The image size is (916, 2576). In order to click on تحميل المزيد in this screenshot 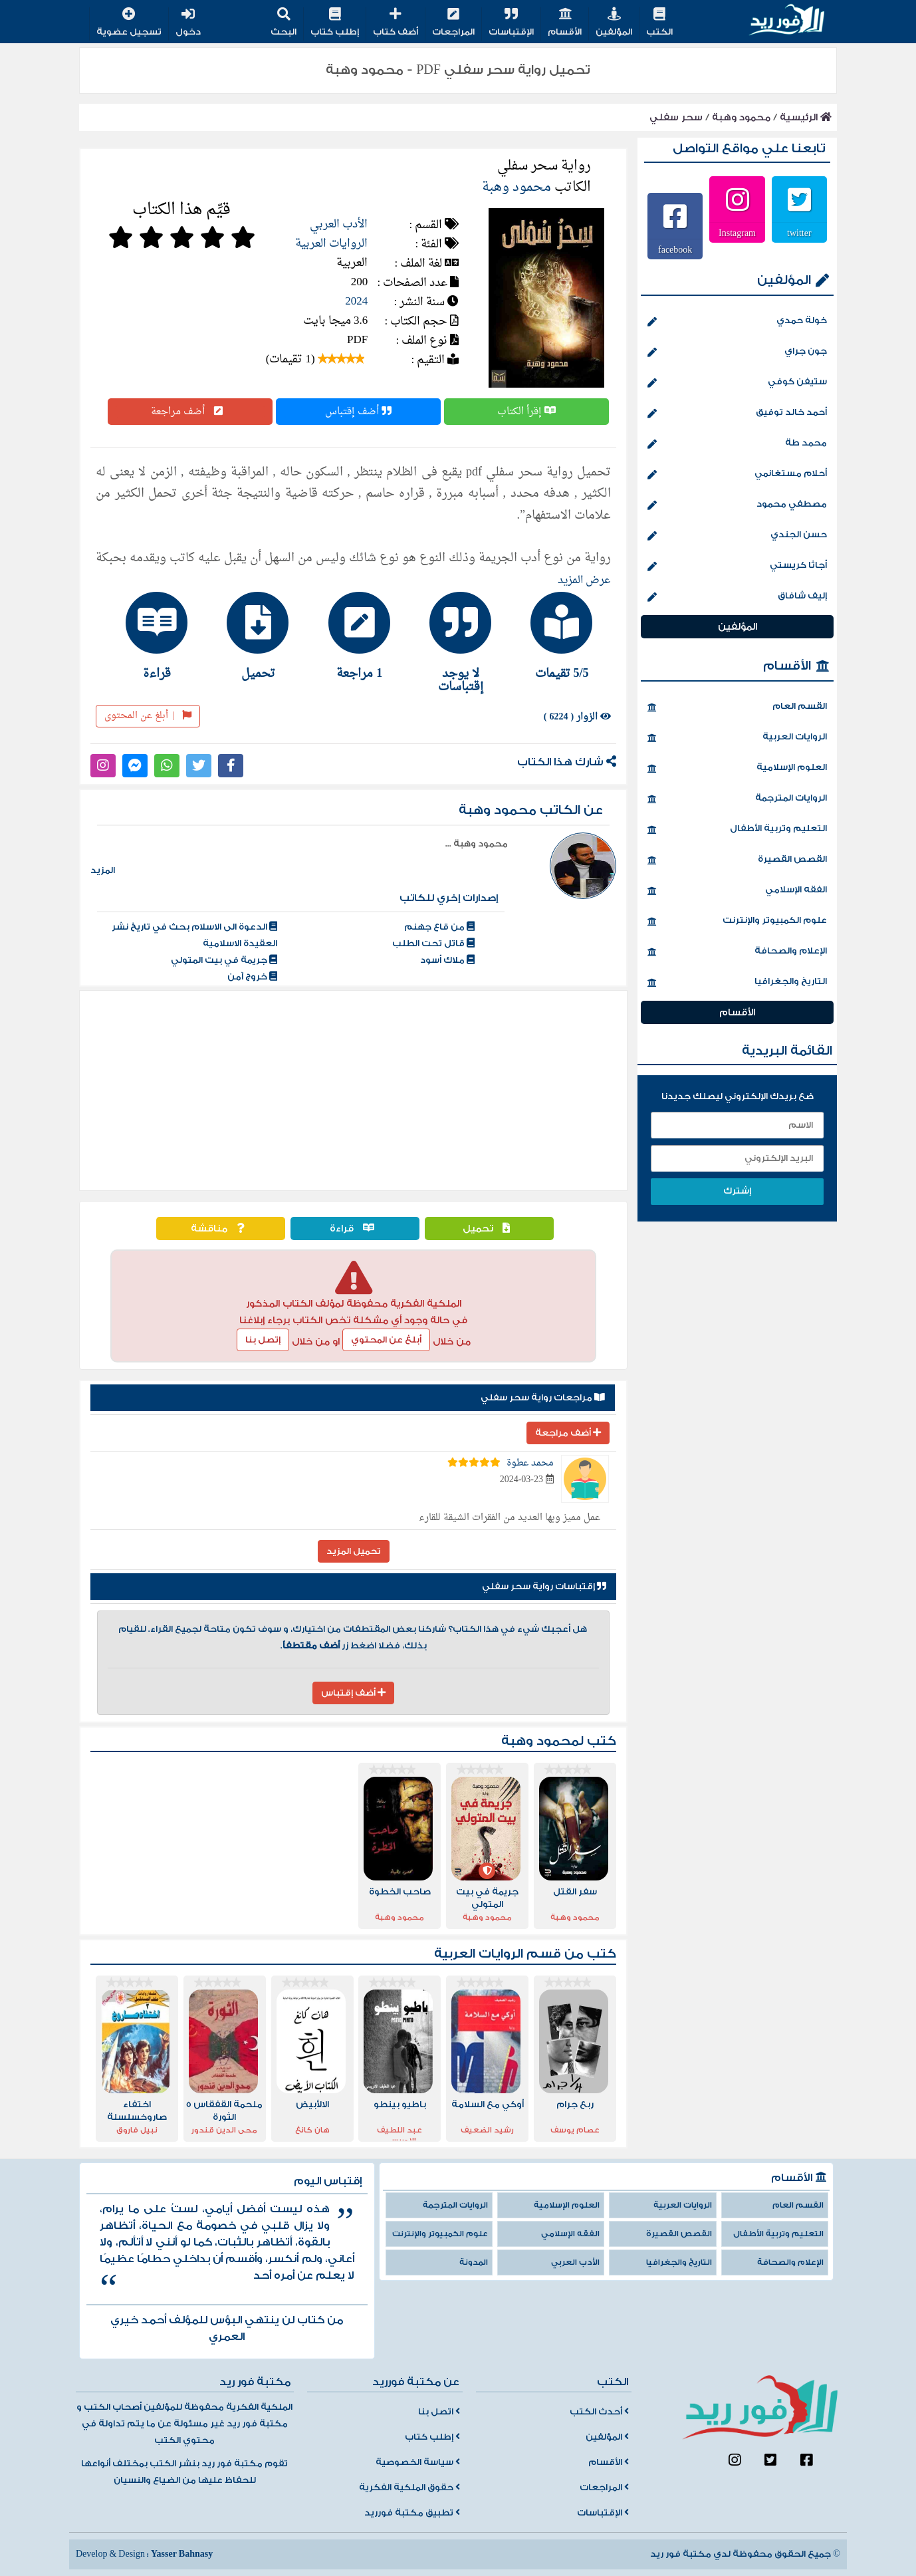, I will do `click(353, 1551)`.